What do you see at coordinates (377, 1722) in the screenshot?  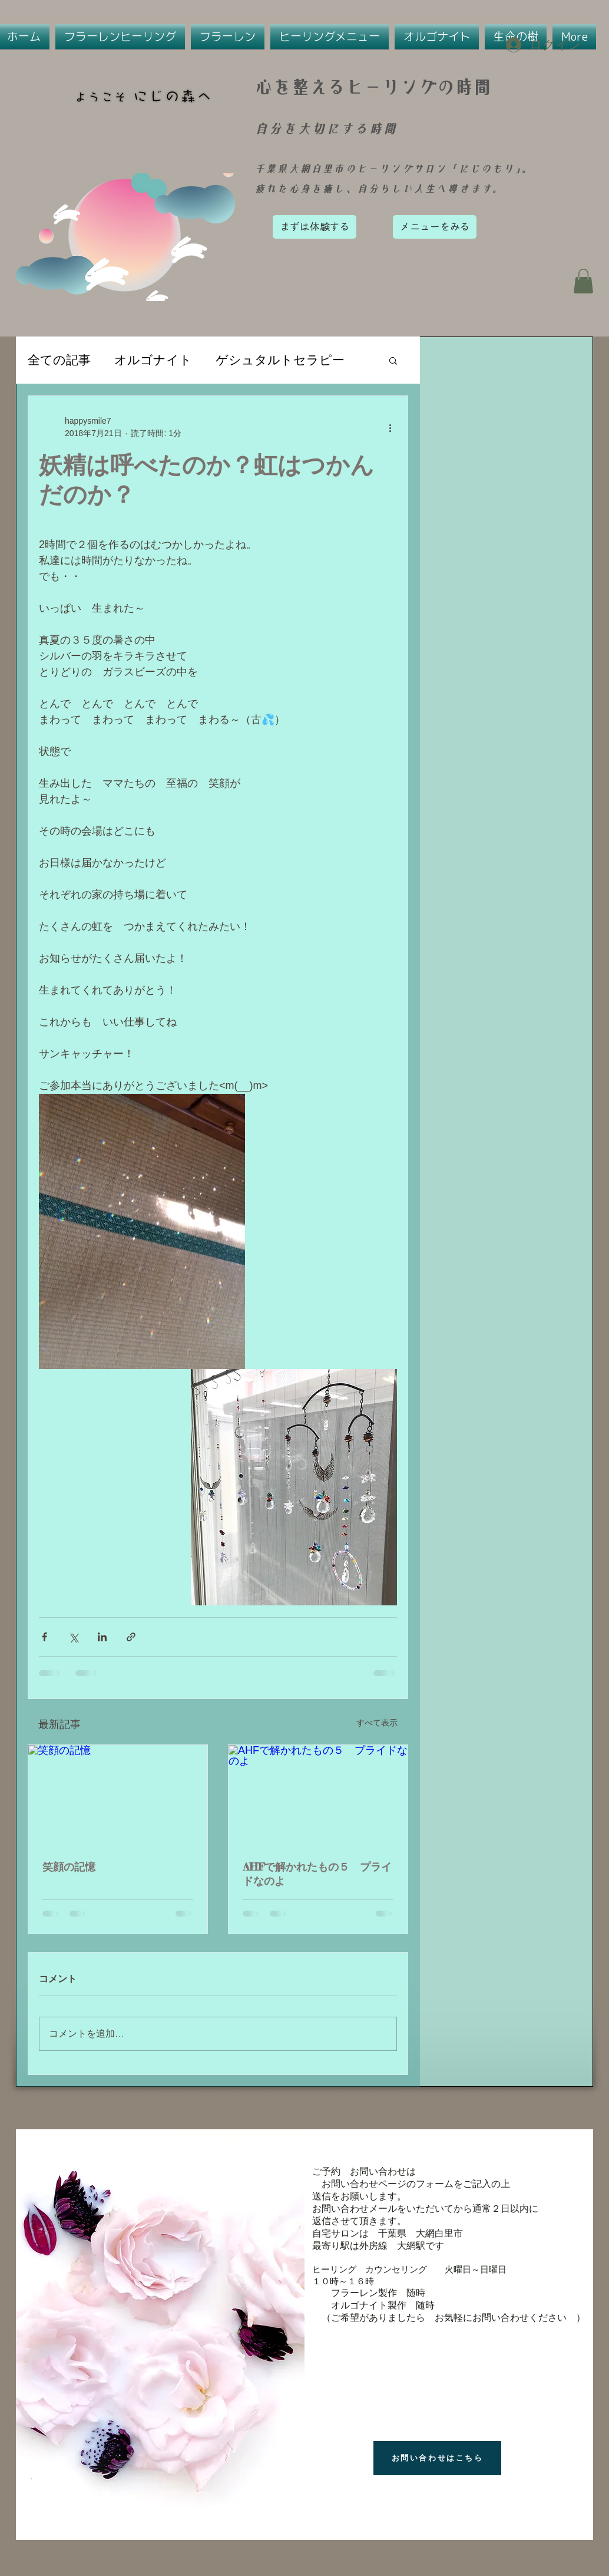 I see `すべて表示` at bounding box center [377, 1722].